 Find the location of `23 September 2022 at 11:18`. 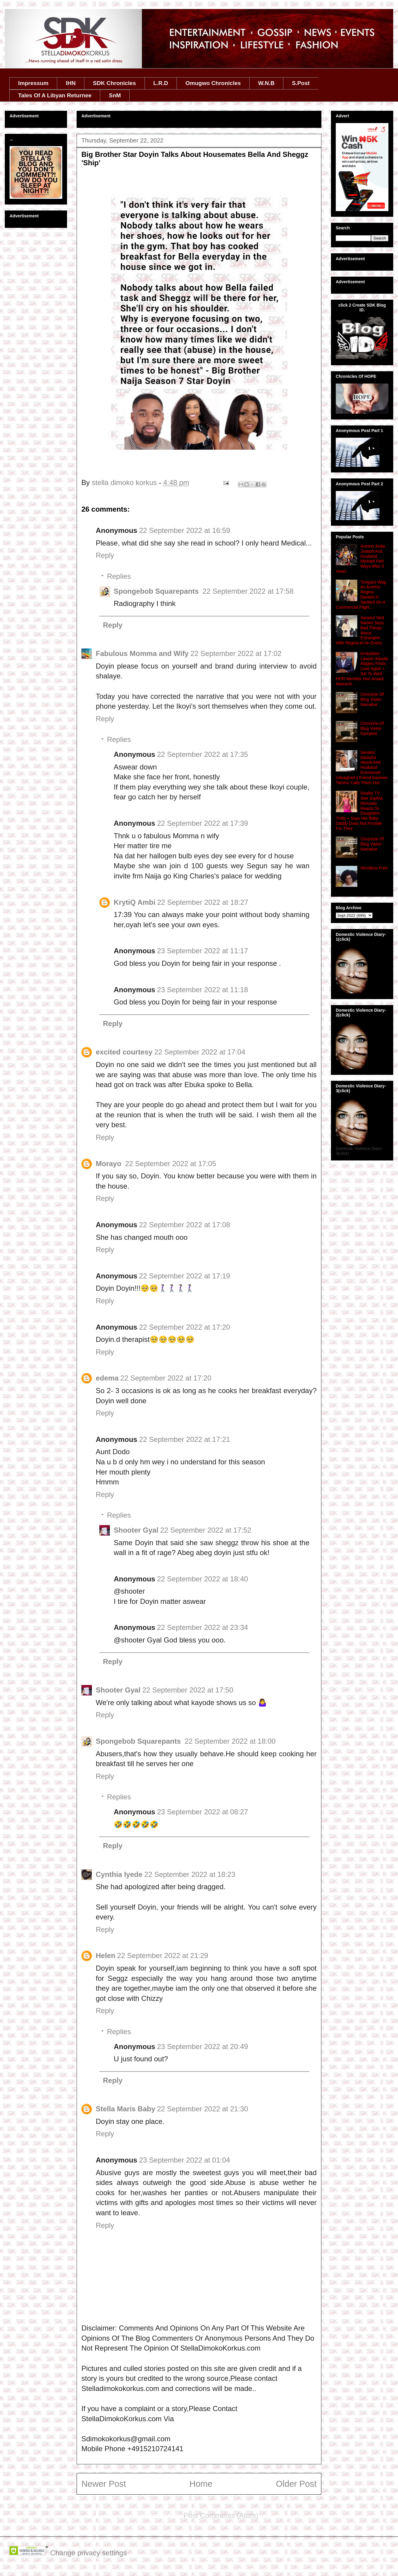

23 September 2022 at 11:18 is located at coordinates (202, 990).